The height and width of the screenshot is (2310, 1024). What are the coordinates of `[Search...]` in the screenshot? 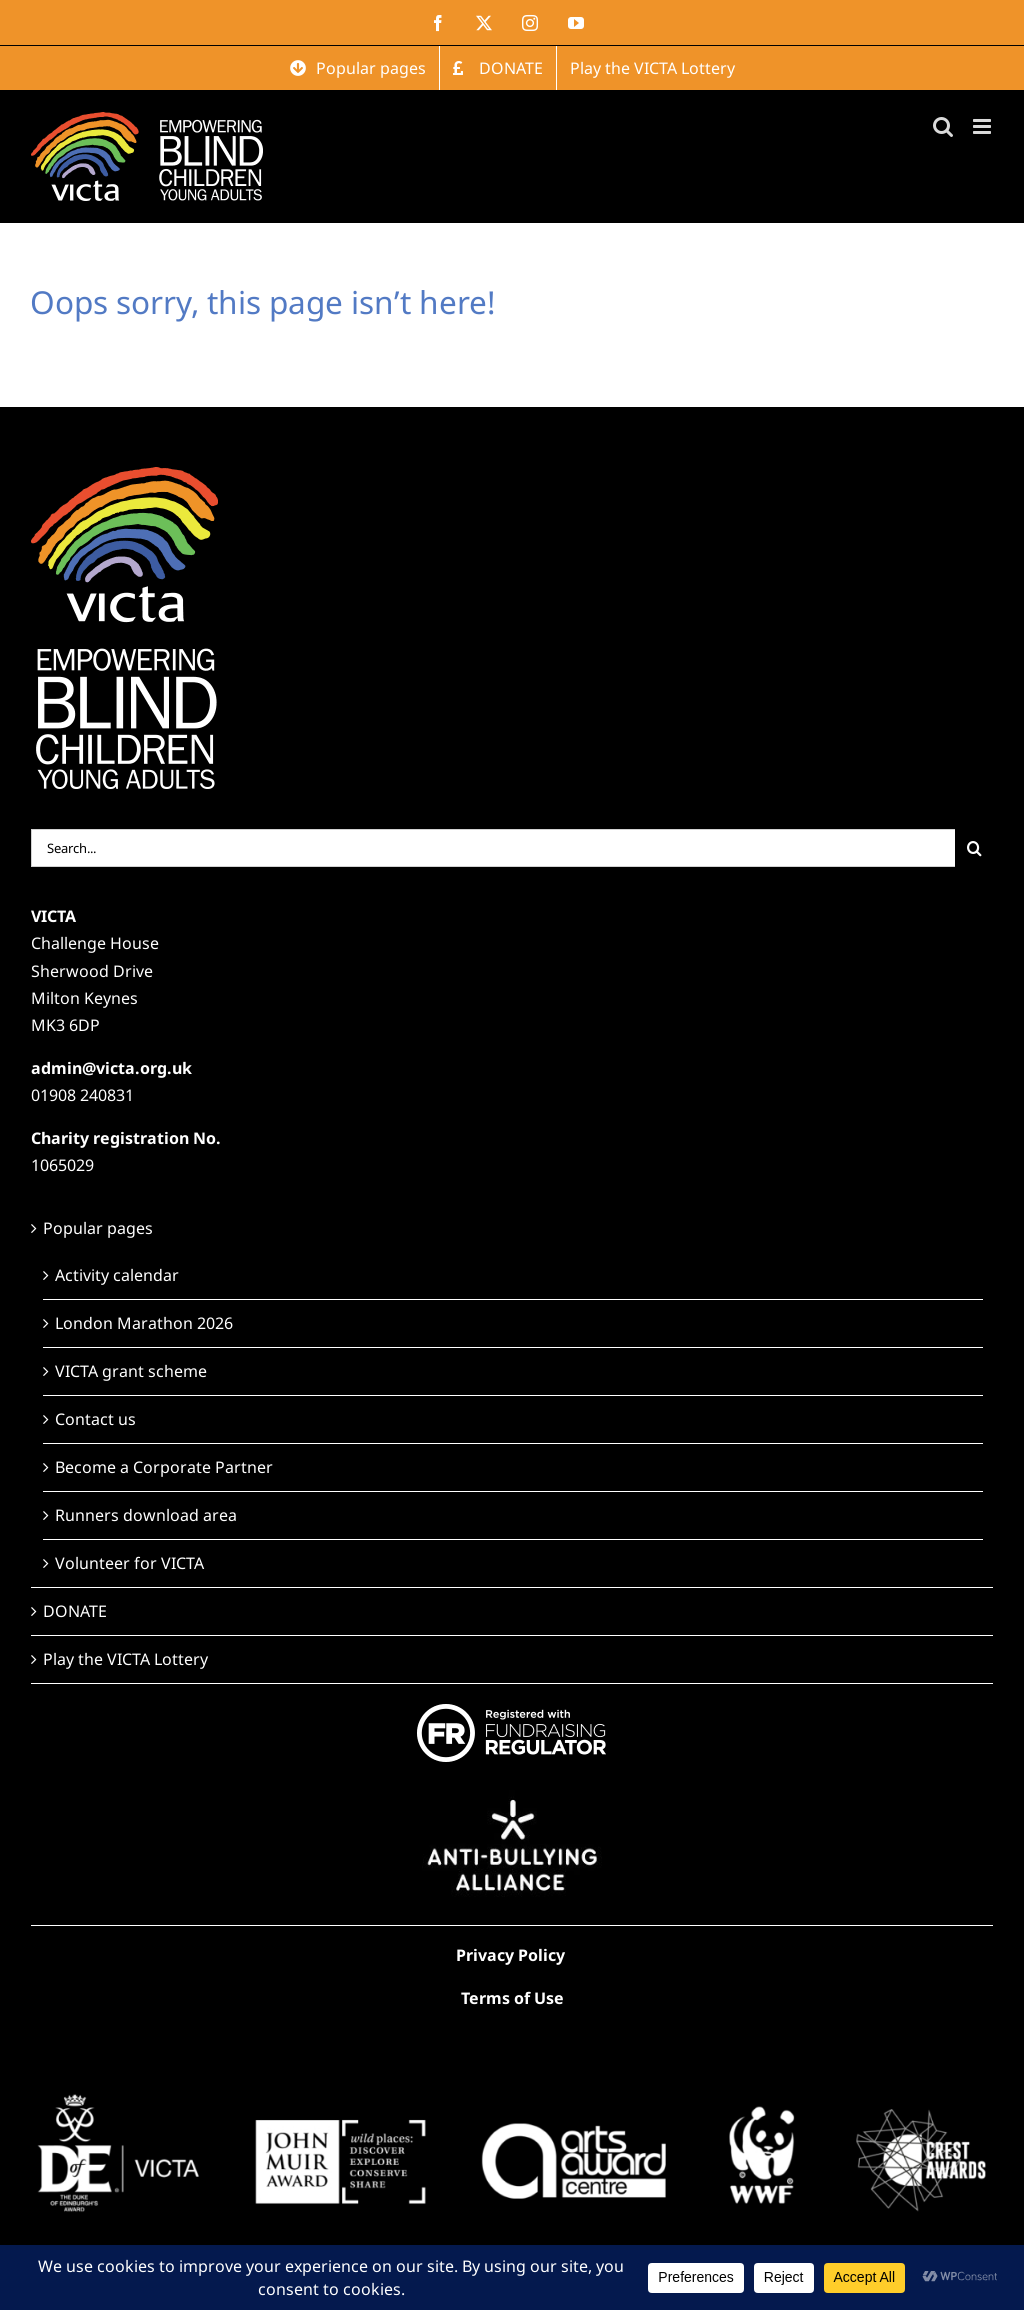 It's located at (493, 848).